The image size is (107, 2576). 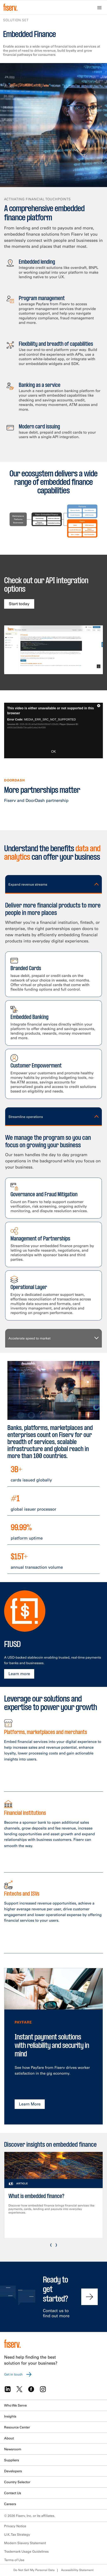 I want to click on Terms of Use, so click(x=14, y=2560).